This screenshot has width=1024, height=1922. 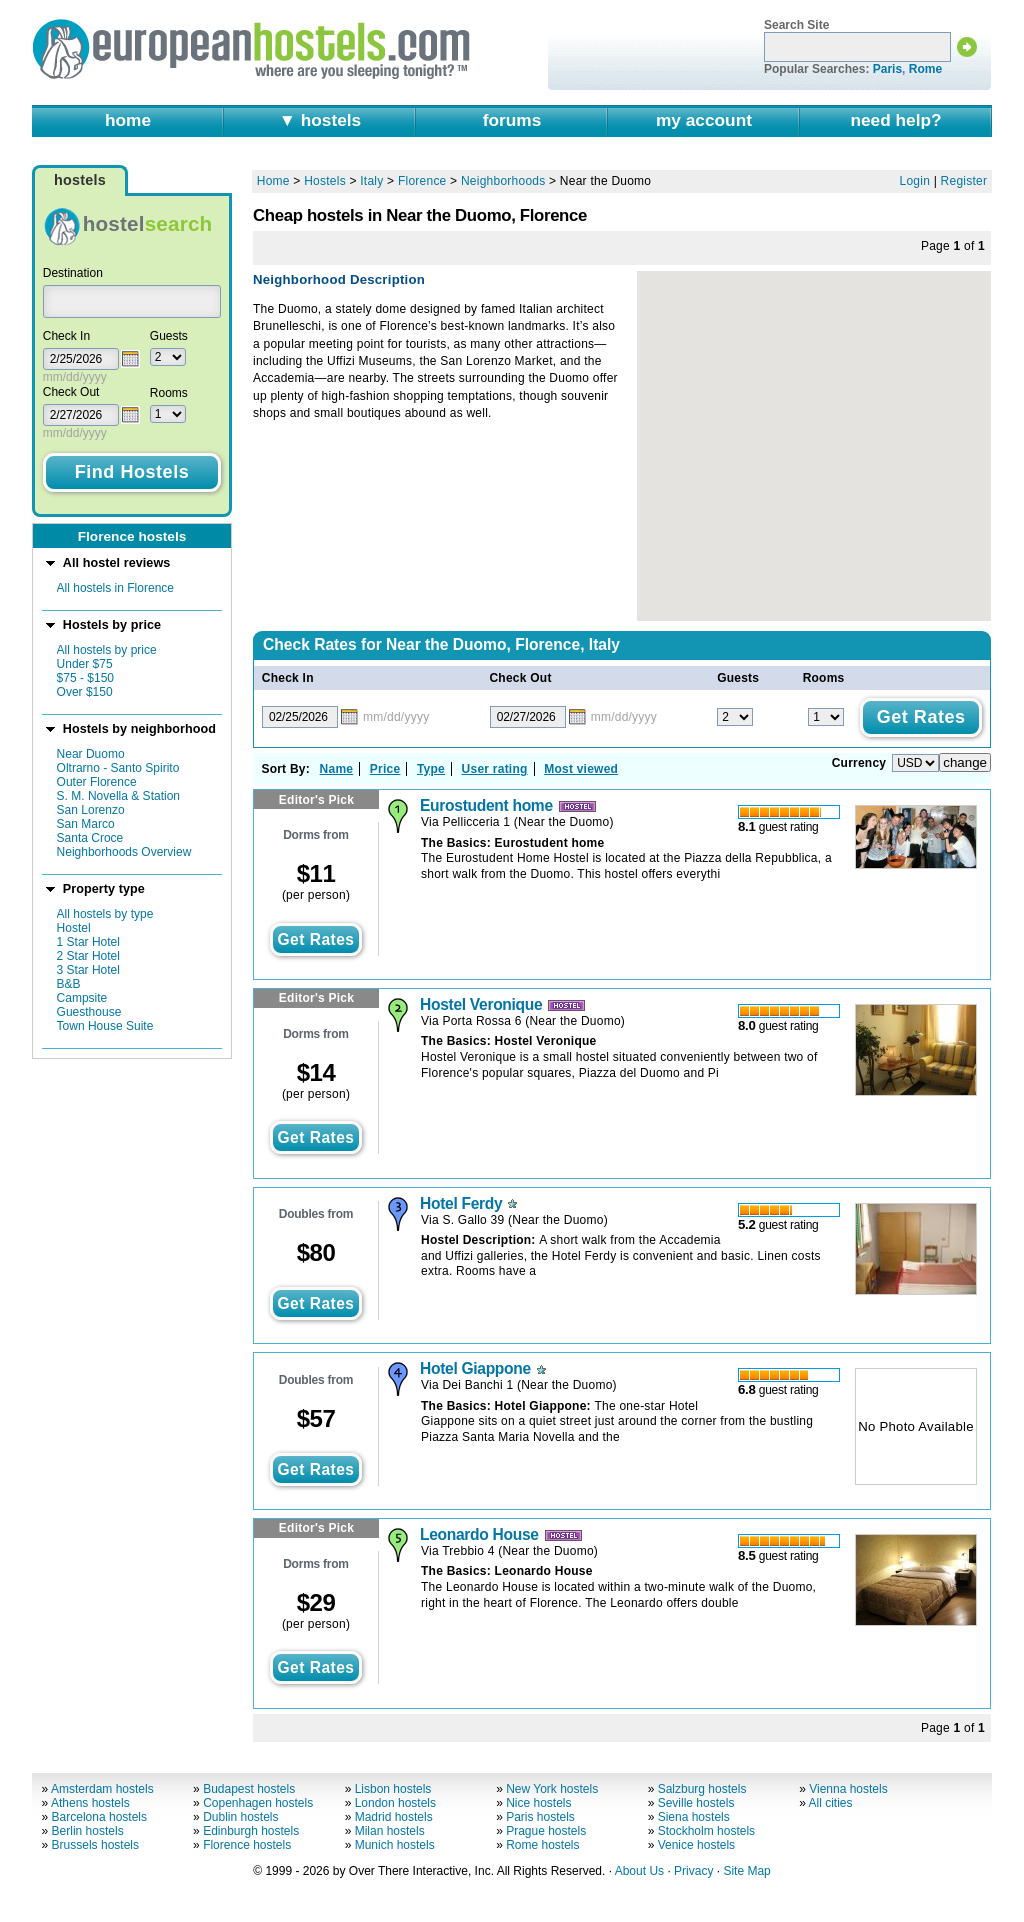 I want to click on Over $150, so click(x=85, y=692).